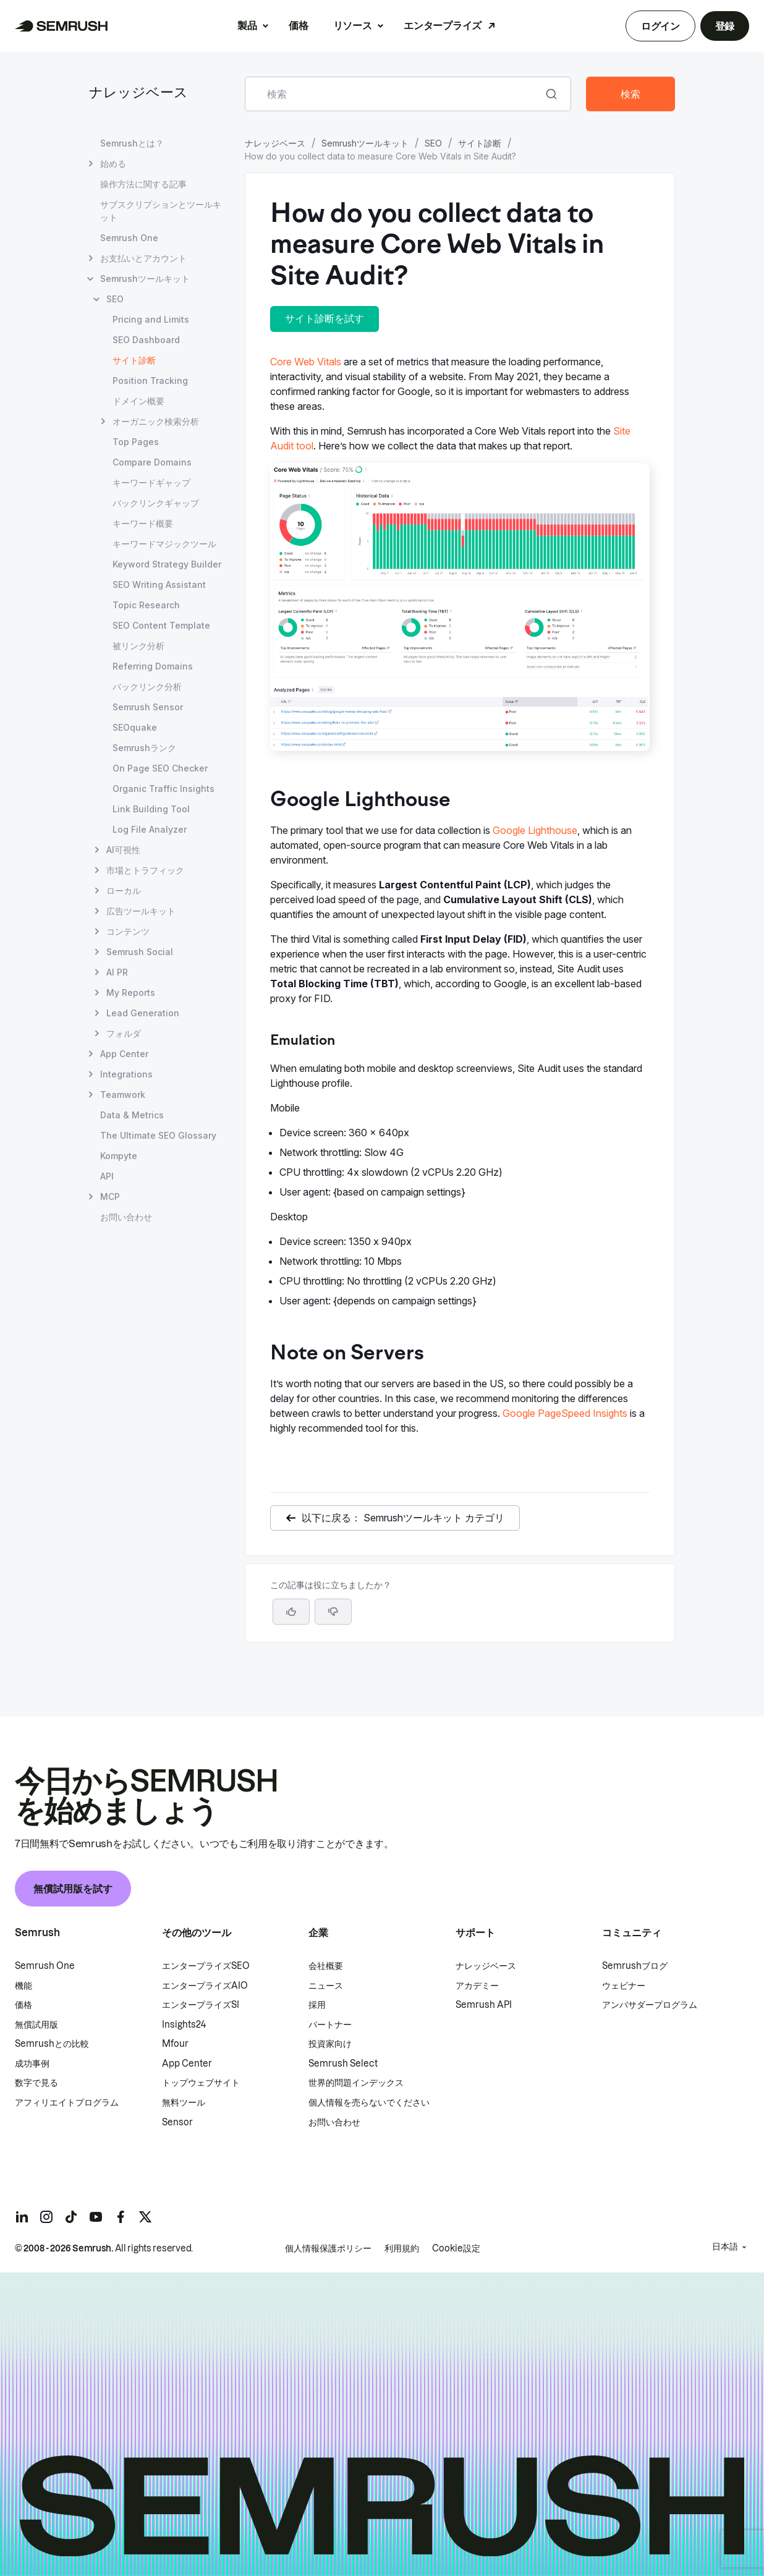 The image size is (764, 2576). Describe the element at coordinates (150, 380) in the screenshot. I see `Position Tracking [Position Tracking ページを開く]` at that location.